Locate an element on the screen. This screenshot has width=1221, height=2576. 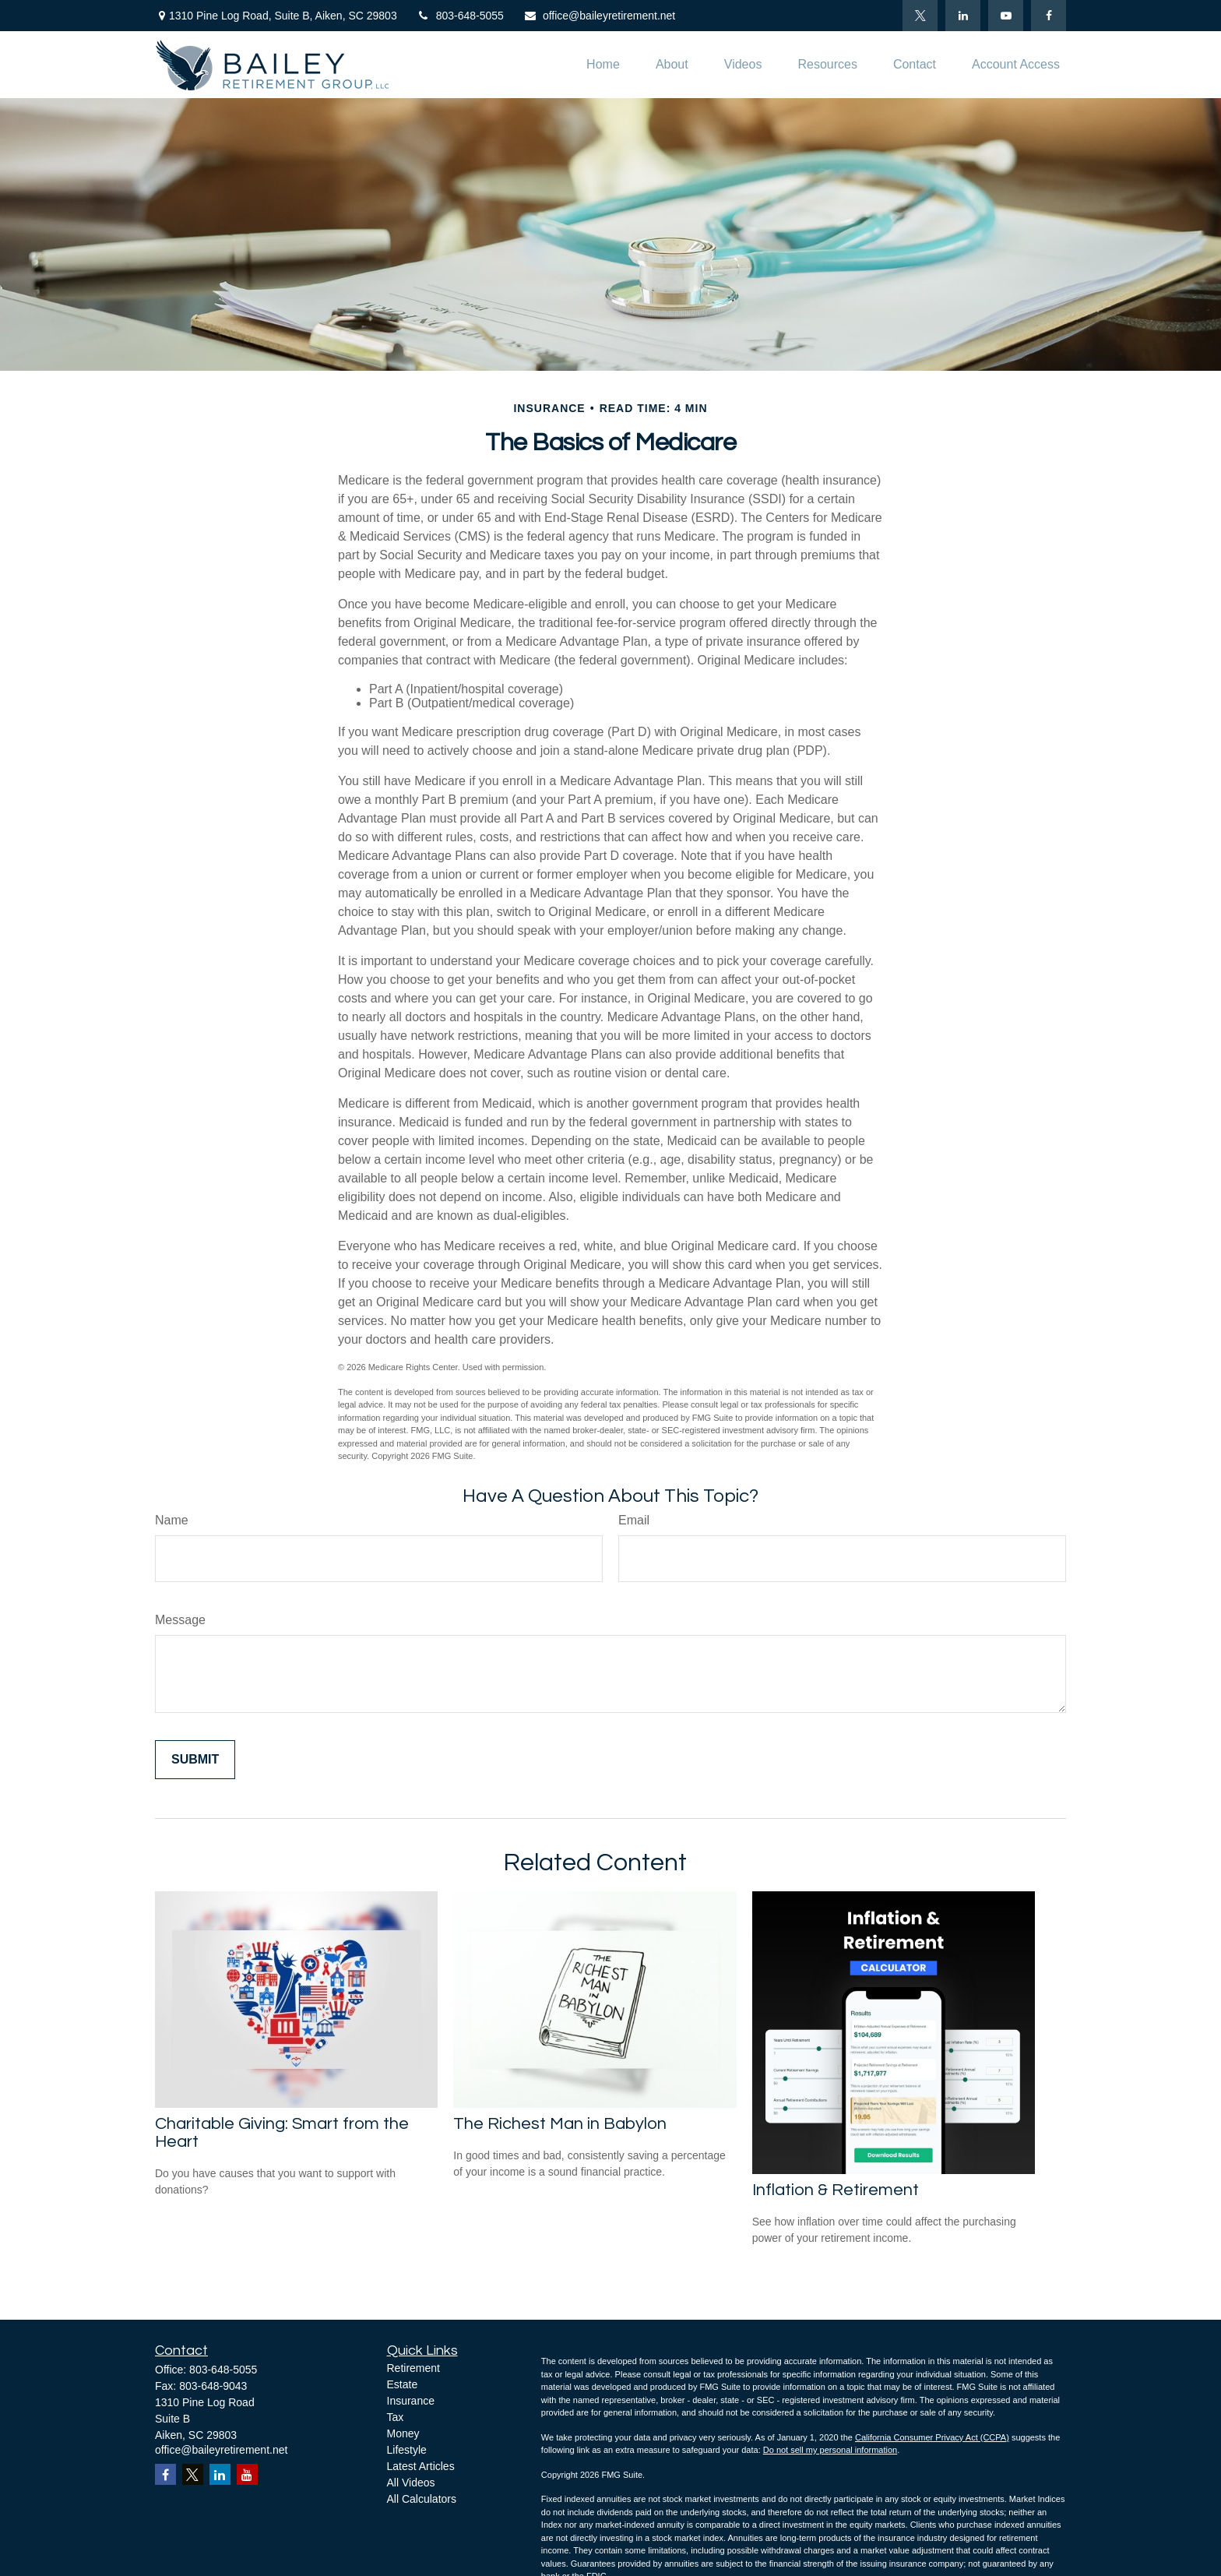
Latest Articles is located at coordinates (421, 2466).